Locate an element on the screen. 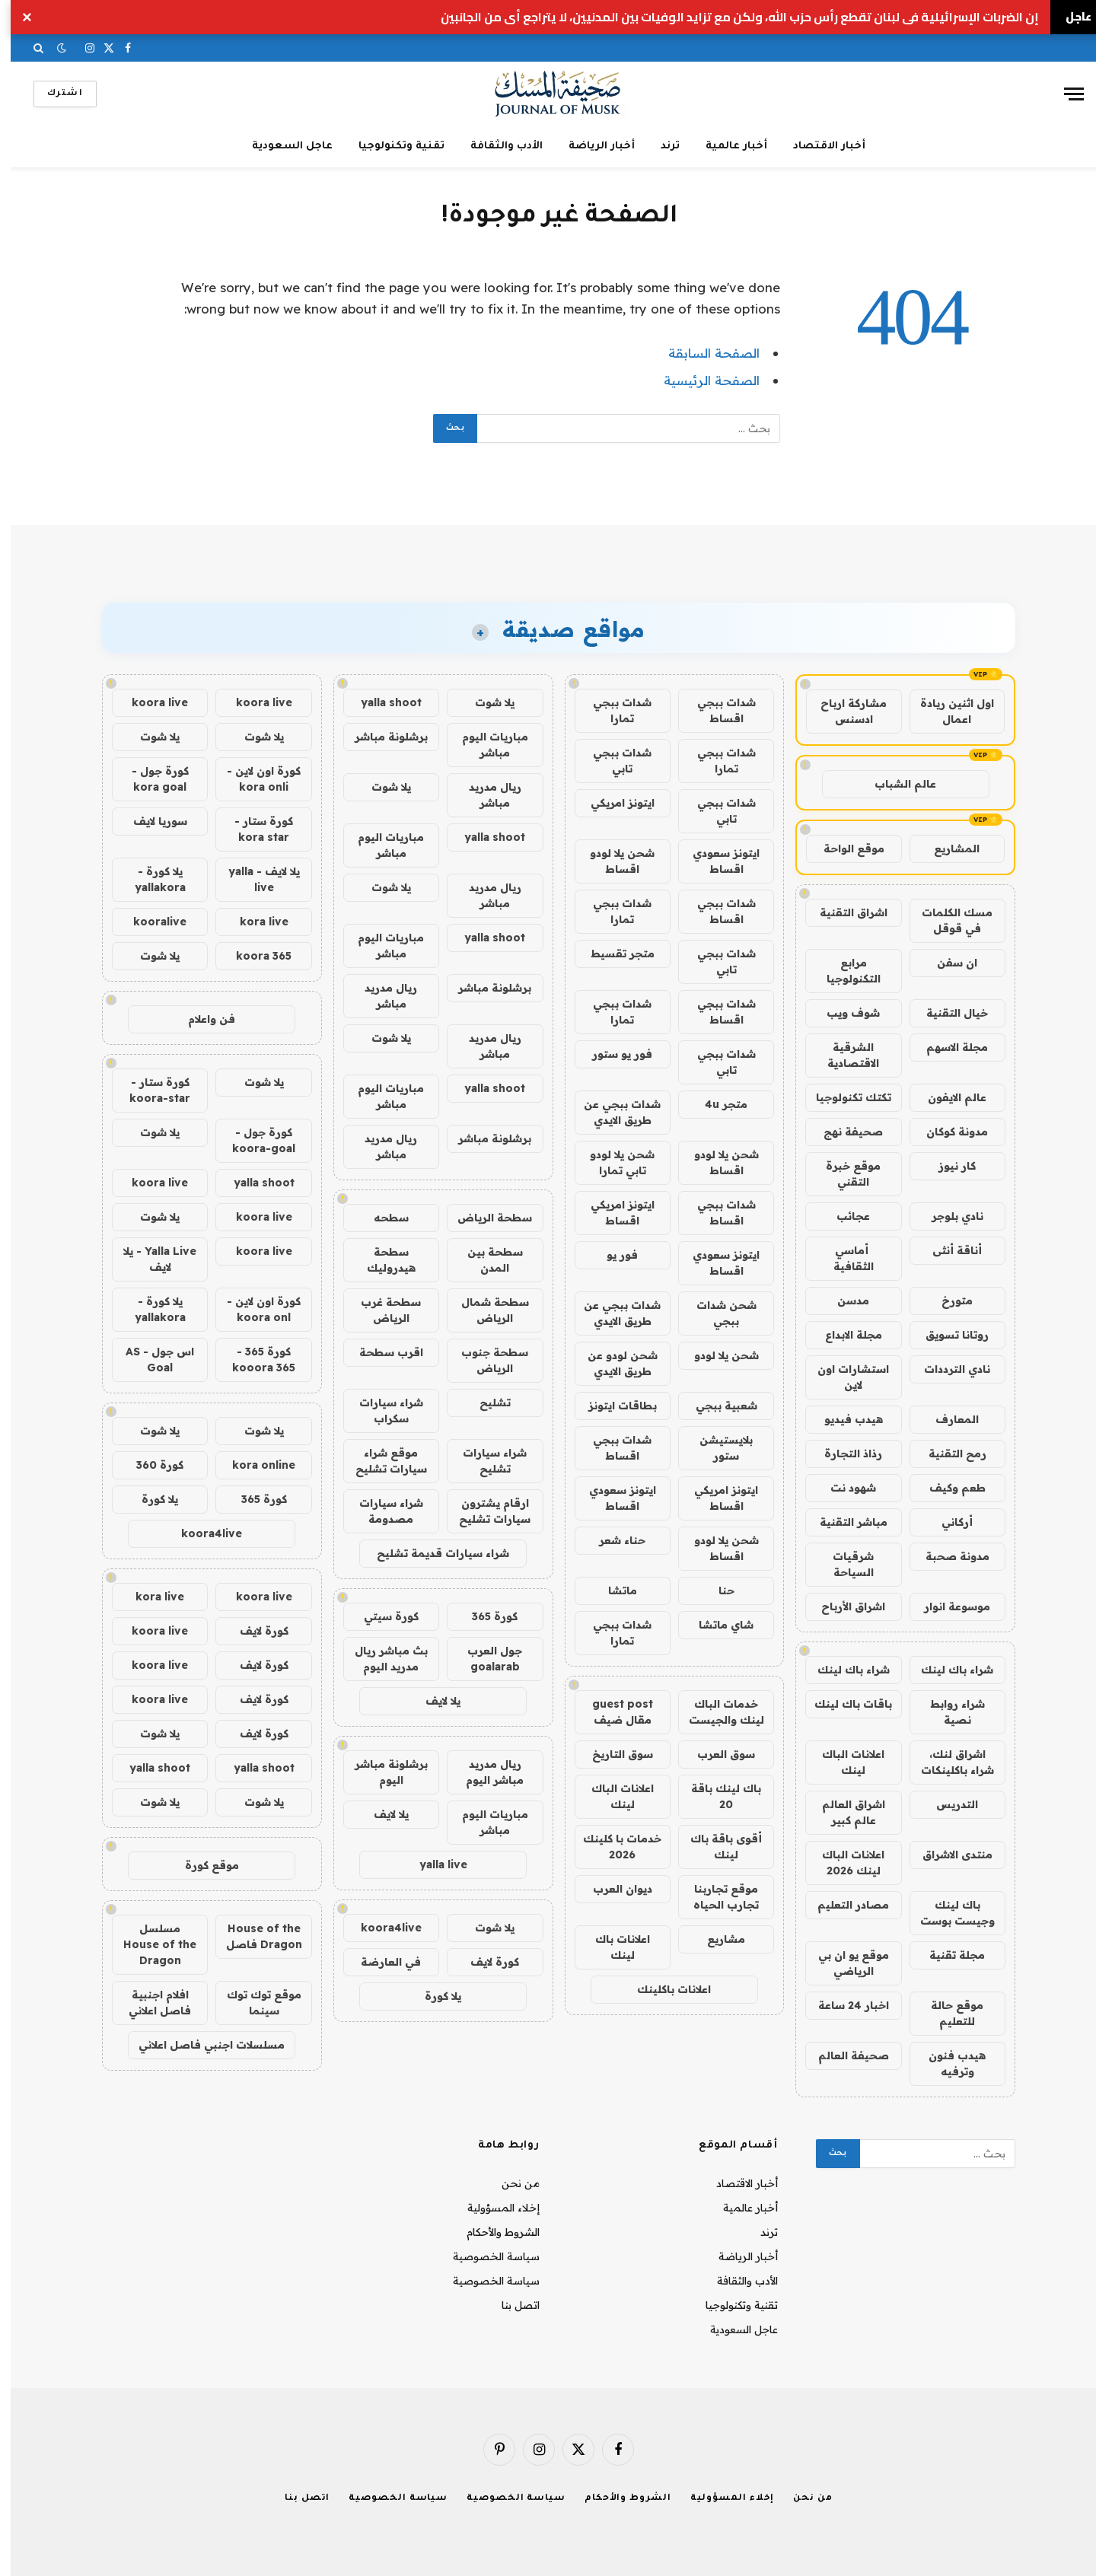 This screenshot has width=1096, height=2576. استشارات اون لاين is located at coordinates (842, 1377).